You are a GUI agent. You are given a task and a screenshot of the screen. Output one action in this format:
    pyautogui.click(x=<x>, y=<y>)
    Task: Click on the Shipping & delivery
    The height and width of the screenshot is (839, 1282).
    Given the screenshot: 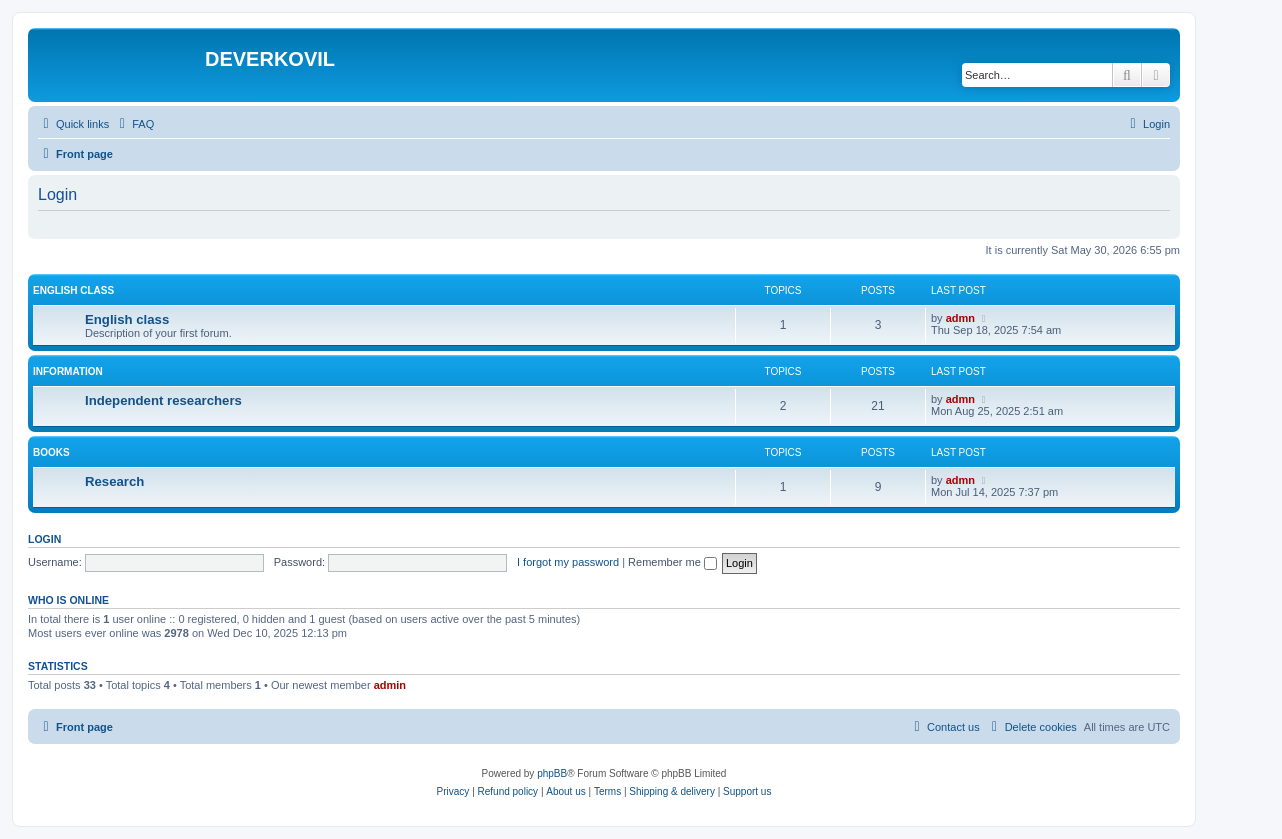 What is the action you would take?
    pyautogui.click(x=672, y=791)
    